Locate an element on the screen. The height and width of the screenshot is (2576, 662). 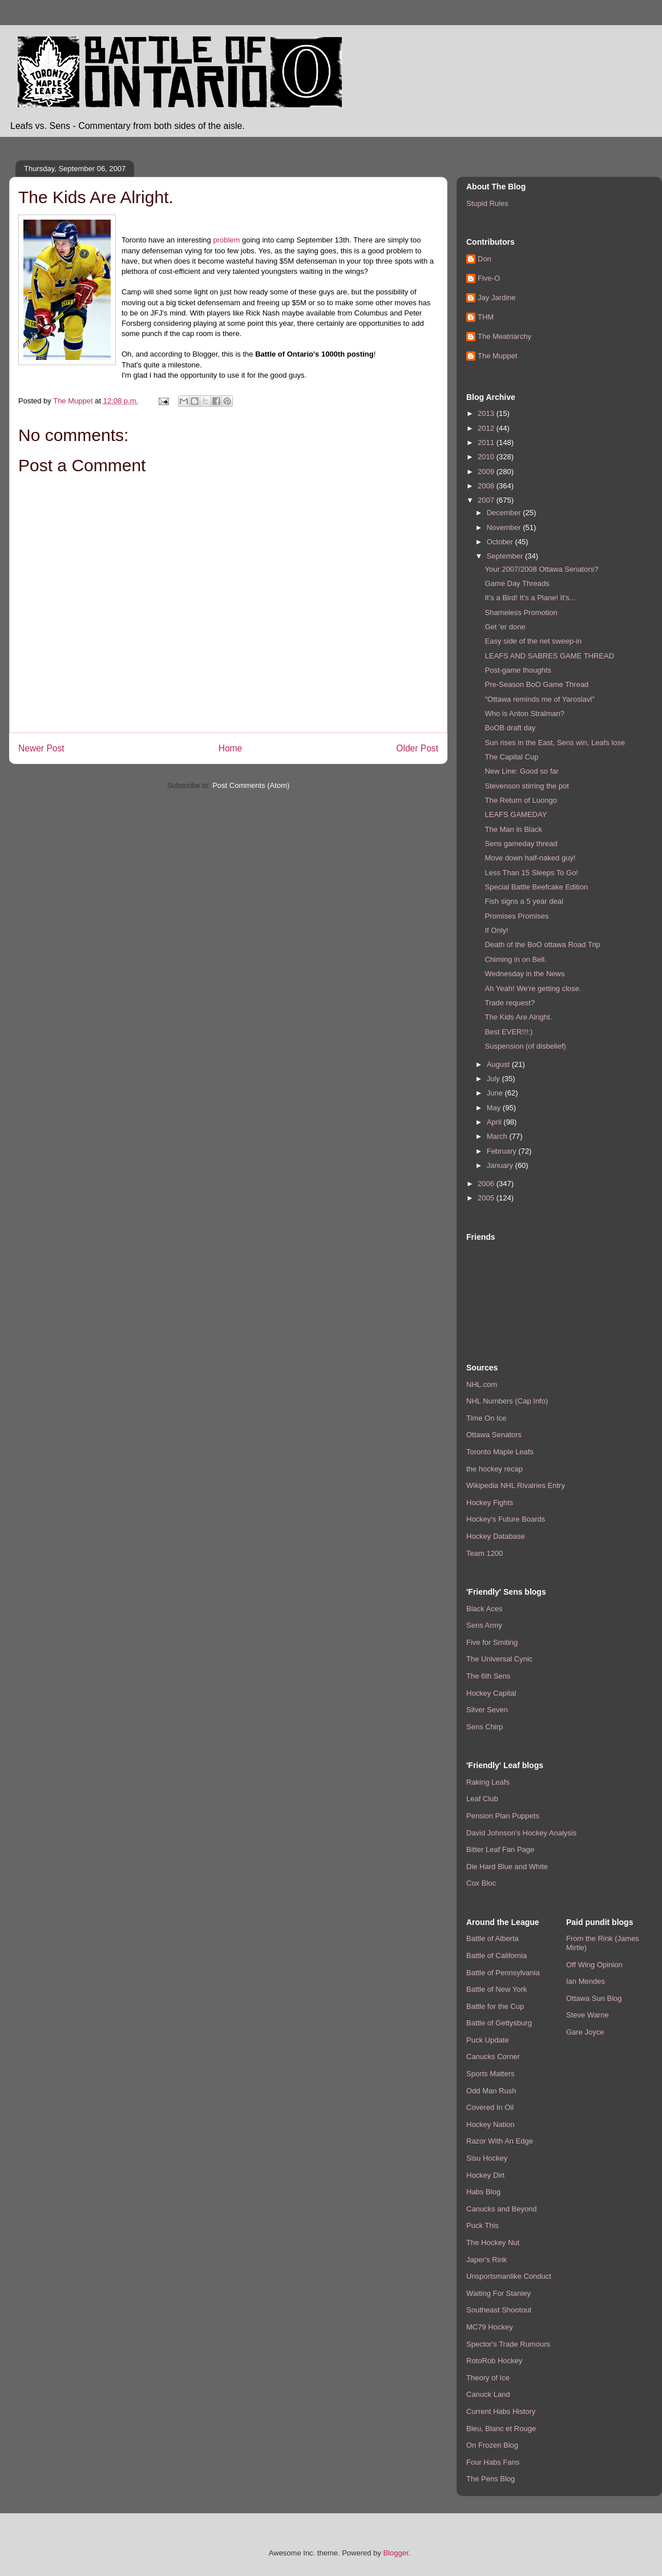
It's a Bird! It's a Plane! It's... is located at coordinates (530, 597).